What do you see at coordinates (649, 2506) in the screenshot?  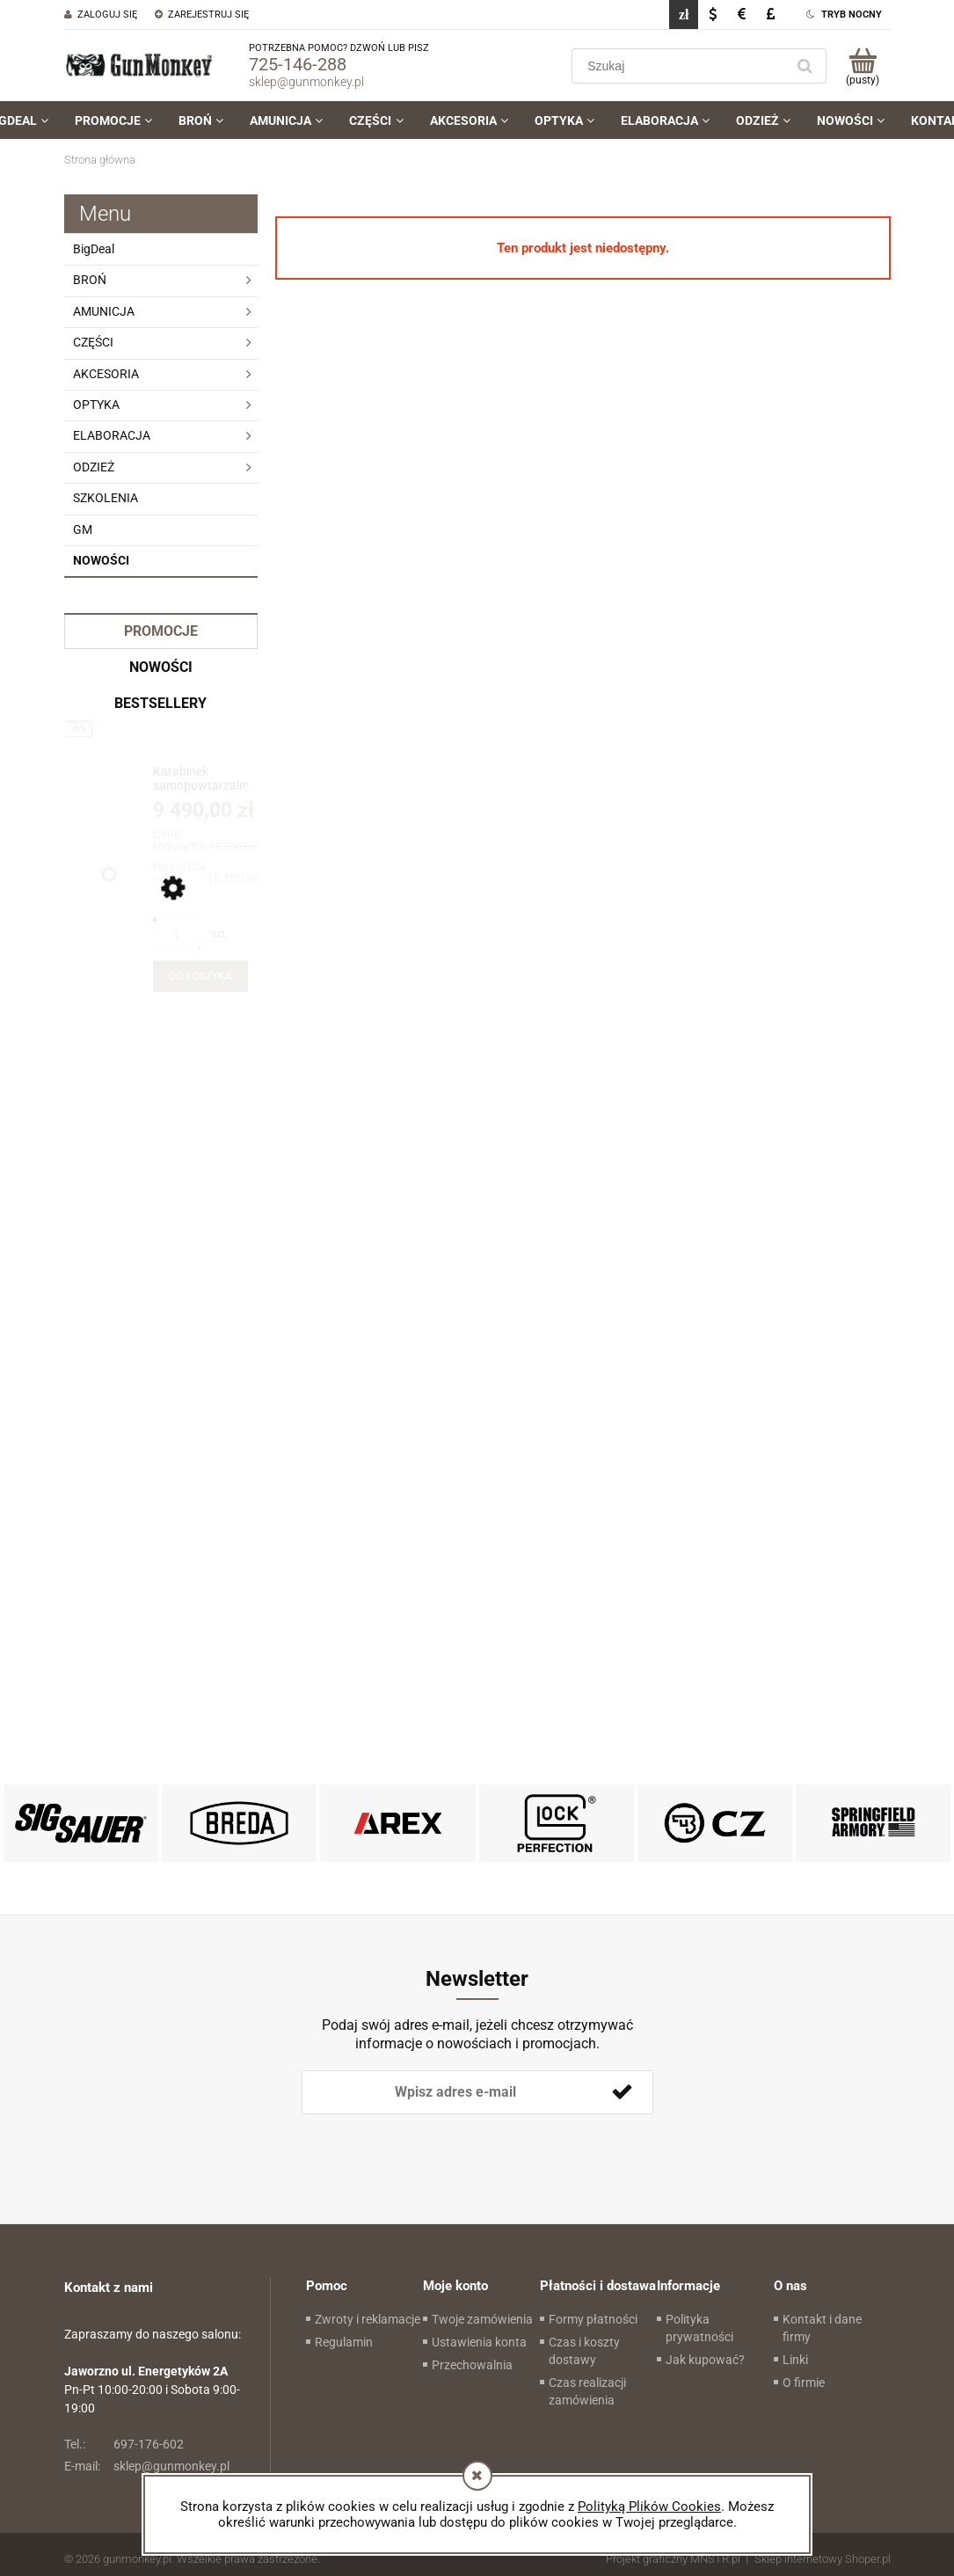 I see `Polityką Plików Cookies` at bounding box center [649, 2506].